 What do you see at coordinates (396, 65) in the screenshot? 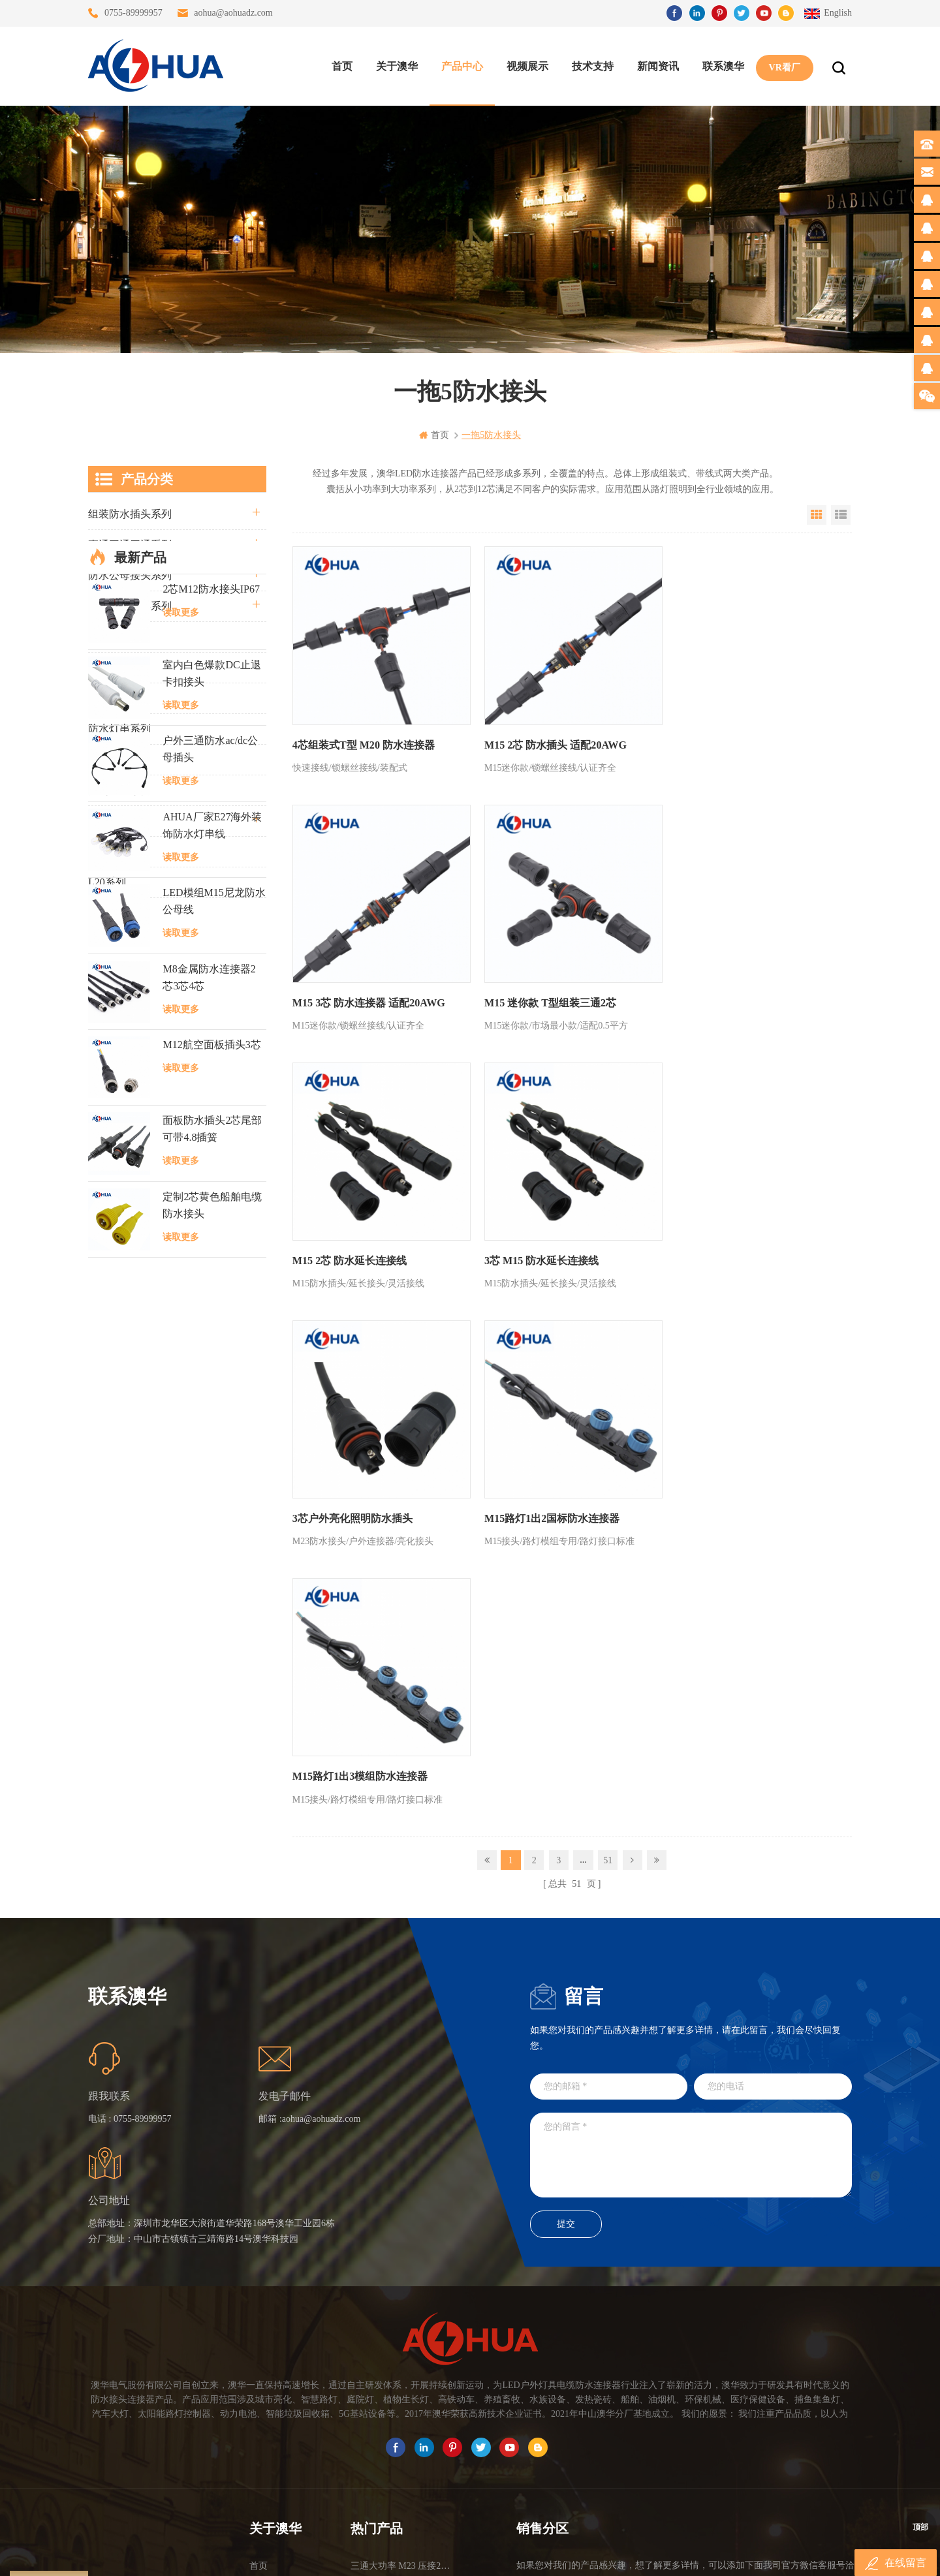
I see `关于澳华` at bounding box center [396, 65].